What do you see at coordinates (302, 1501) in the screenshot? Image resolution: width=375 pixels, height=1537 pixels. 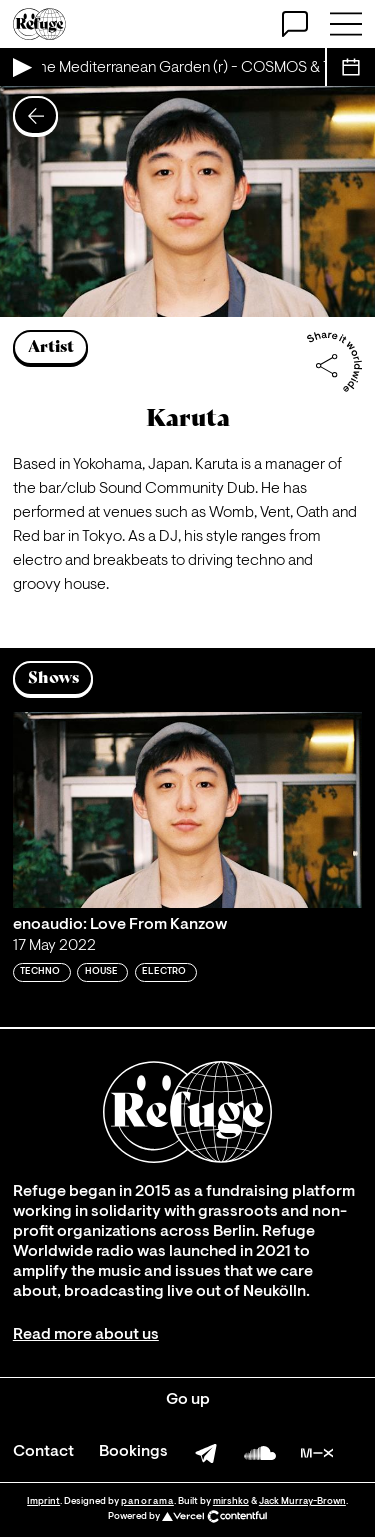 I see `Jack Murray-Brown` at bounding box center [302, 1501].